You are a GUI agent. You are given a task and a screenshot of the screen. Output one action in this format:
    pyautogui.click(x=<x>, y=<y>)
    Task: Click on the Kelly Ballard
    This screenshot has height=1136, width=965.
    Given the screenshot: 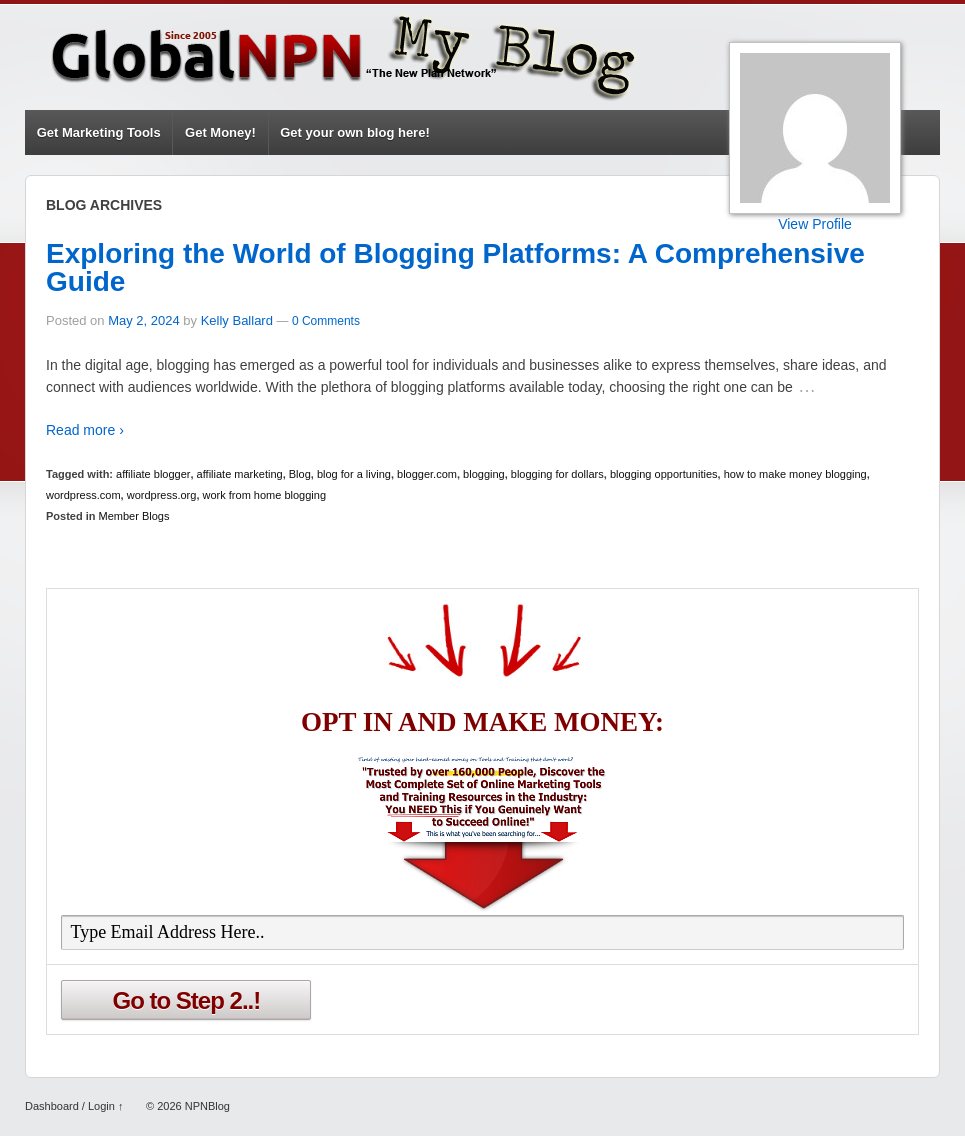 What is the action you would take?
    pyautogui.click(x=237, y=320)
    